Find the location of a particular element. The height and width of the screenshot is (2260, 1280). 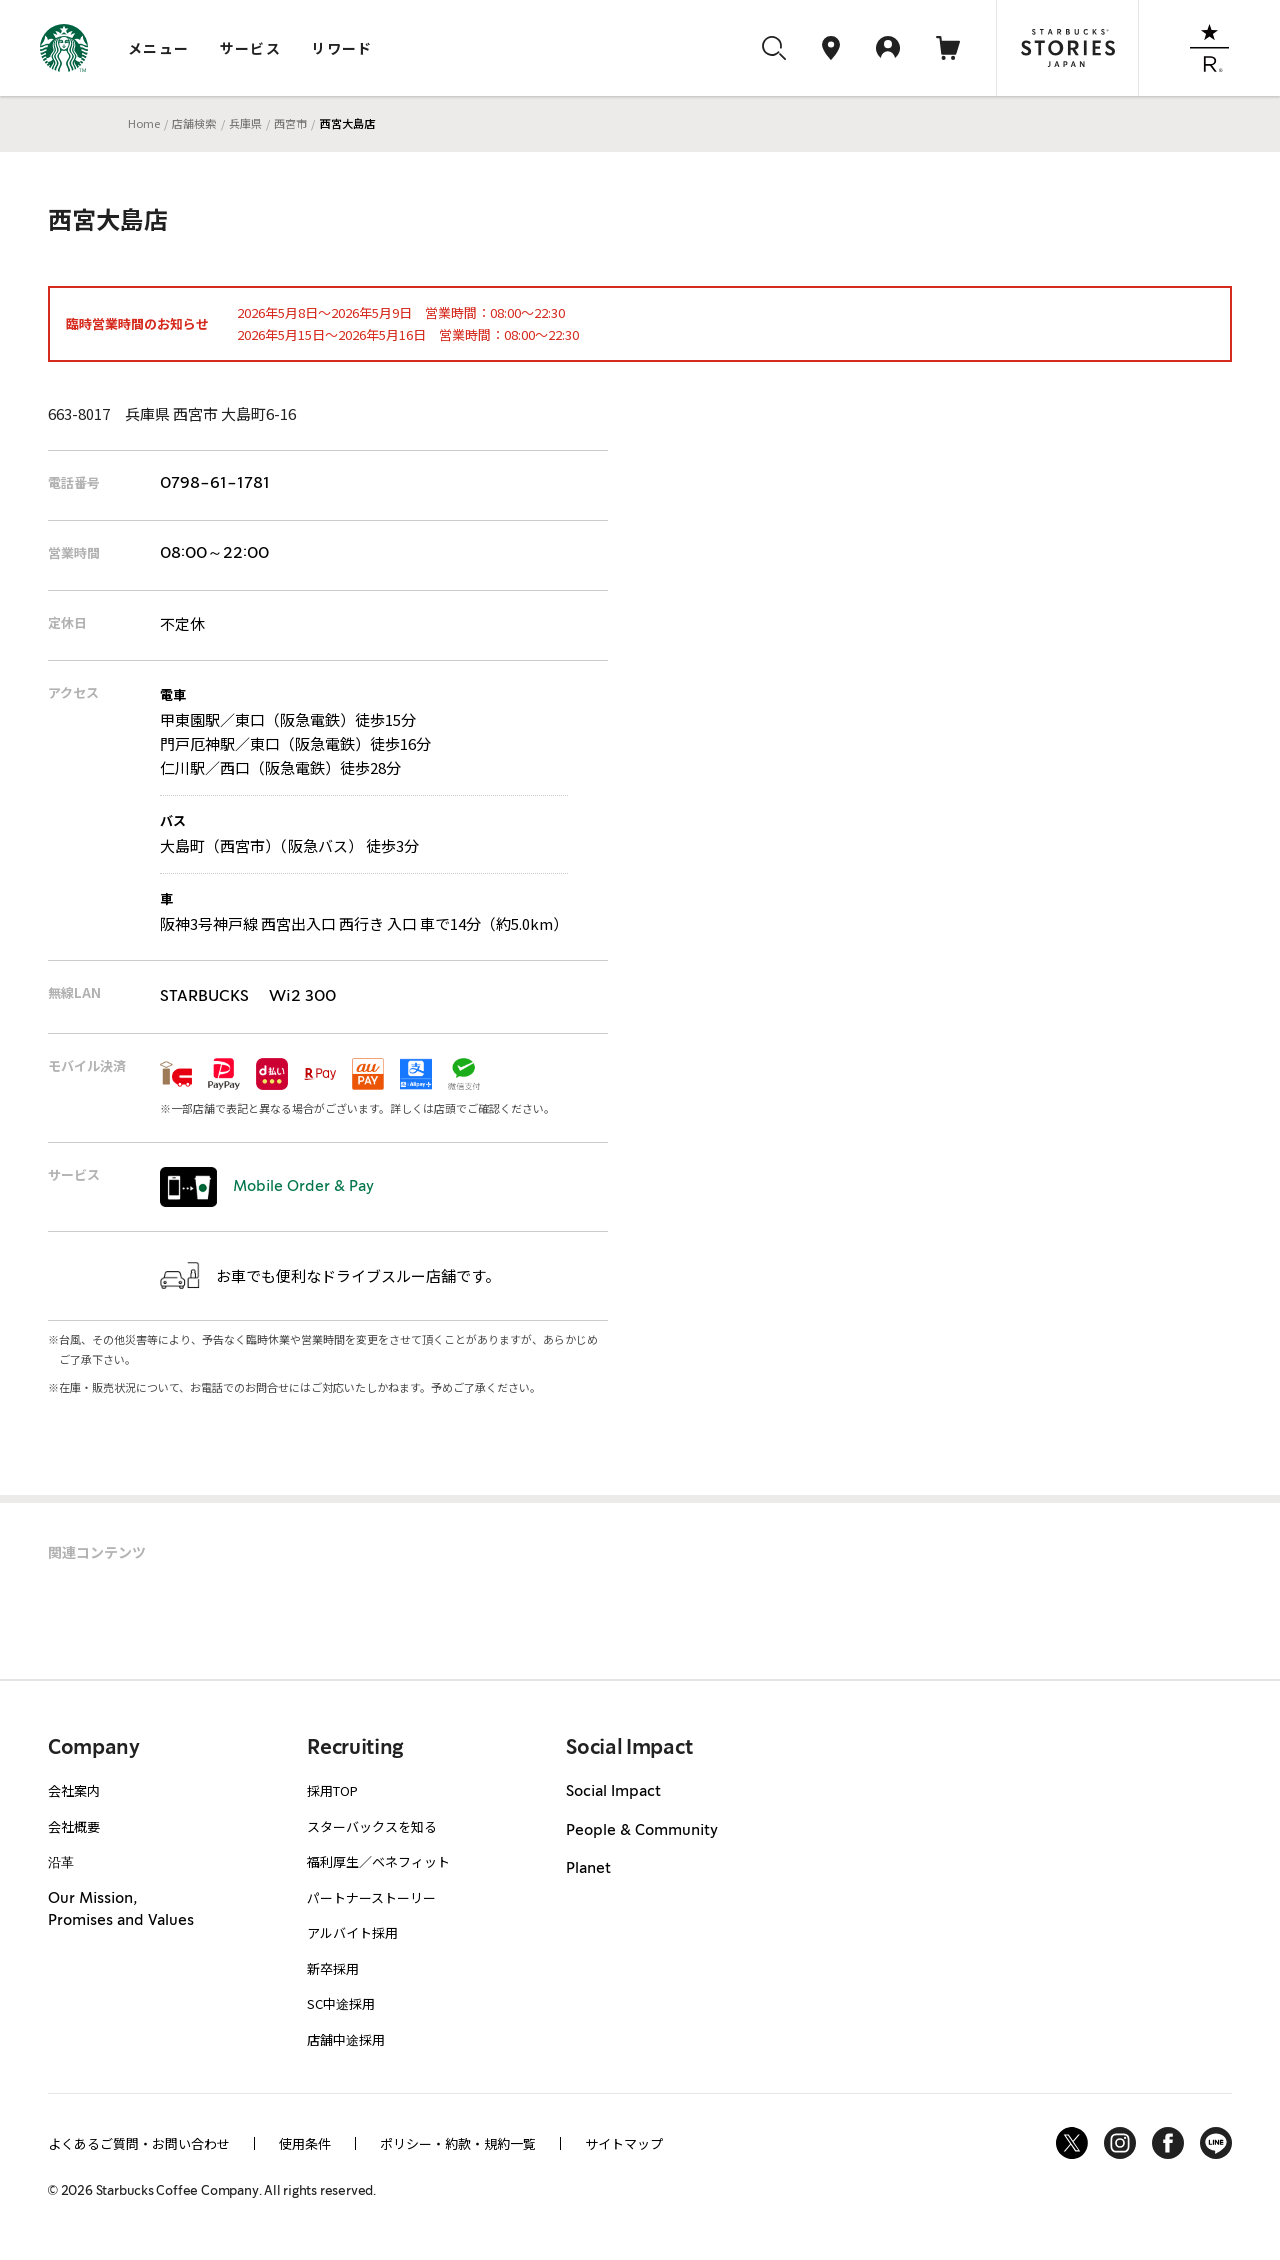

アルバイト採用 is located at coordinates (352, 1932).